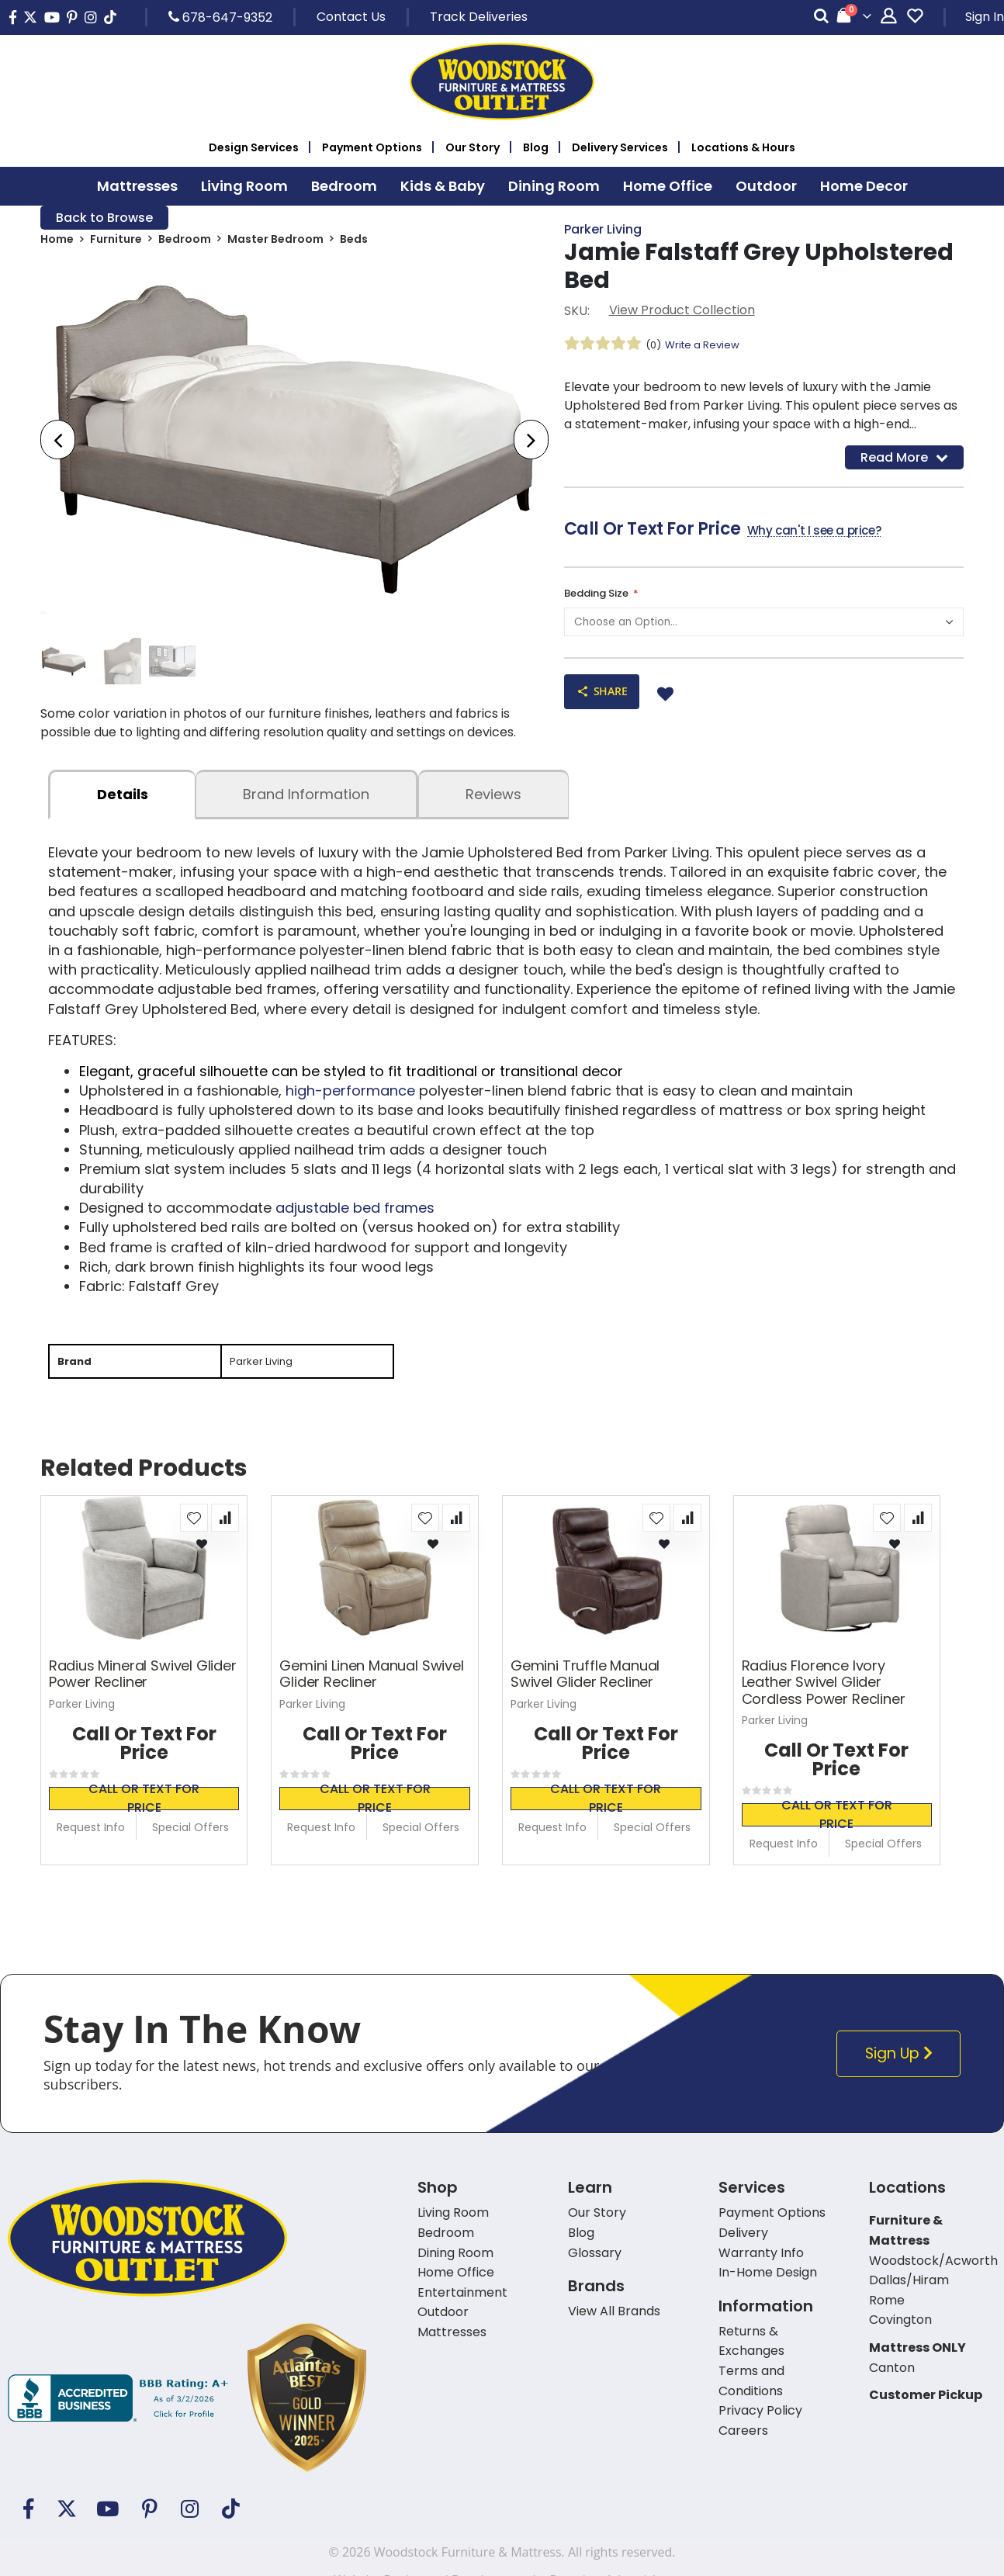 The image size is (1004, 2576). I want to click on Track Deliveries, so click(479, 17).